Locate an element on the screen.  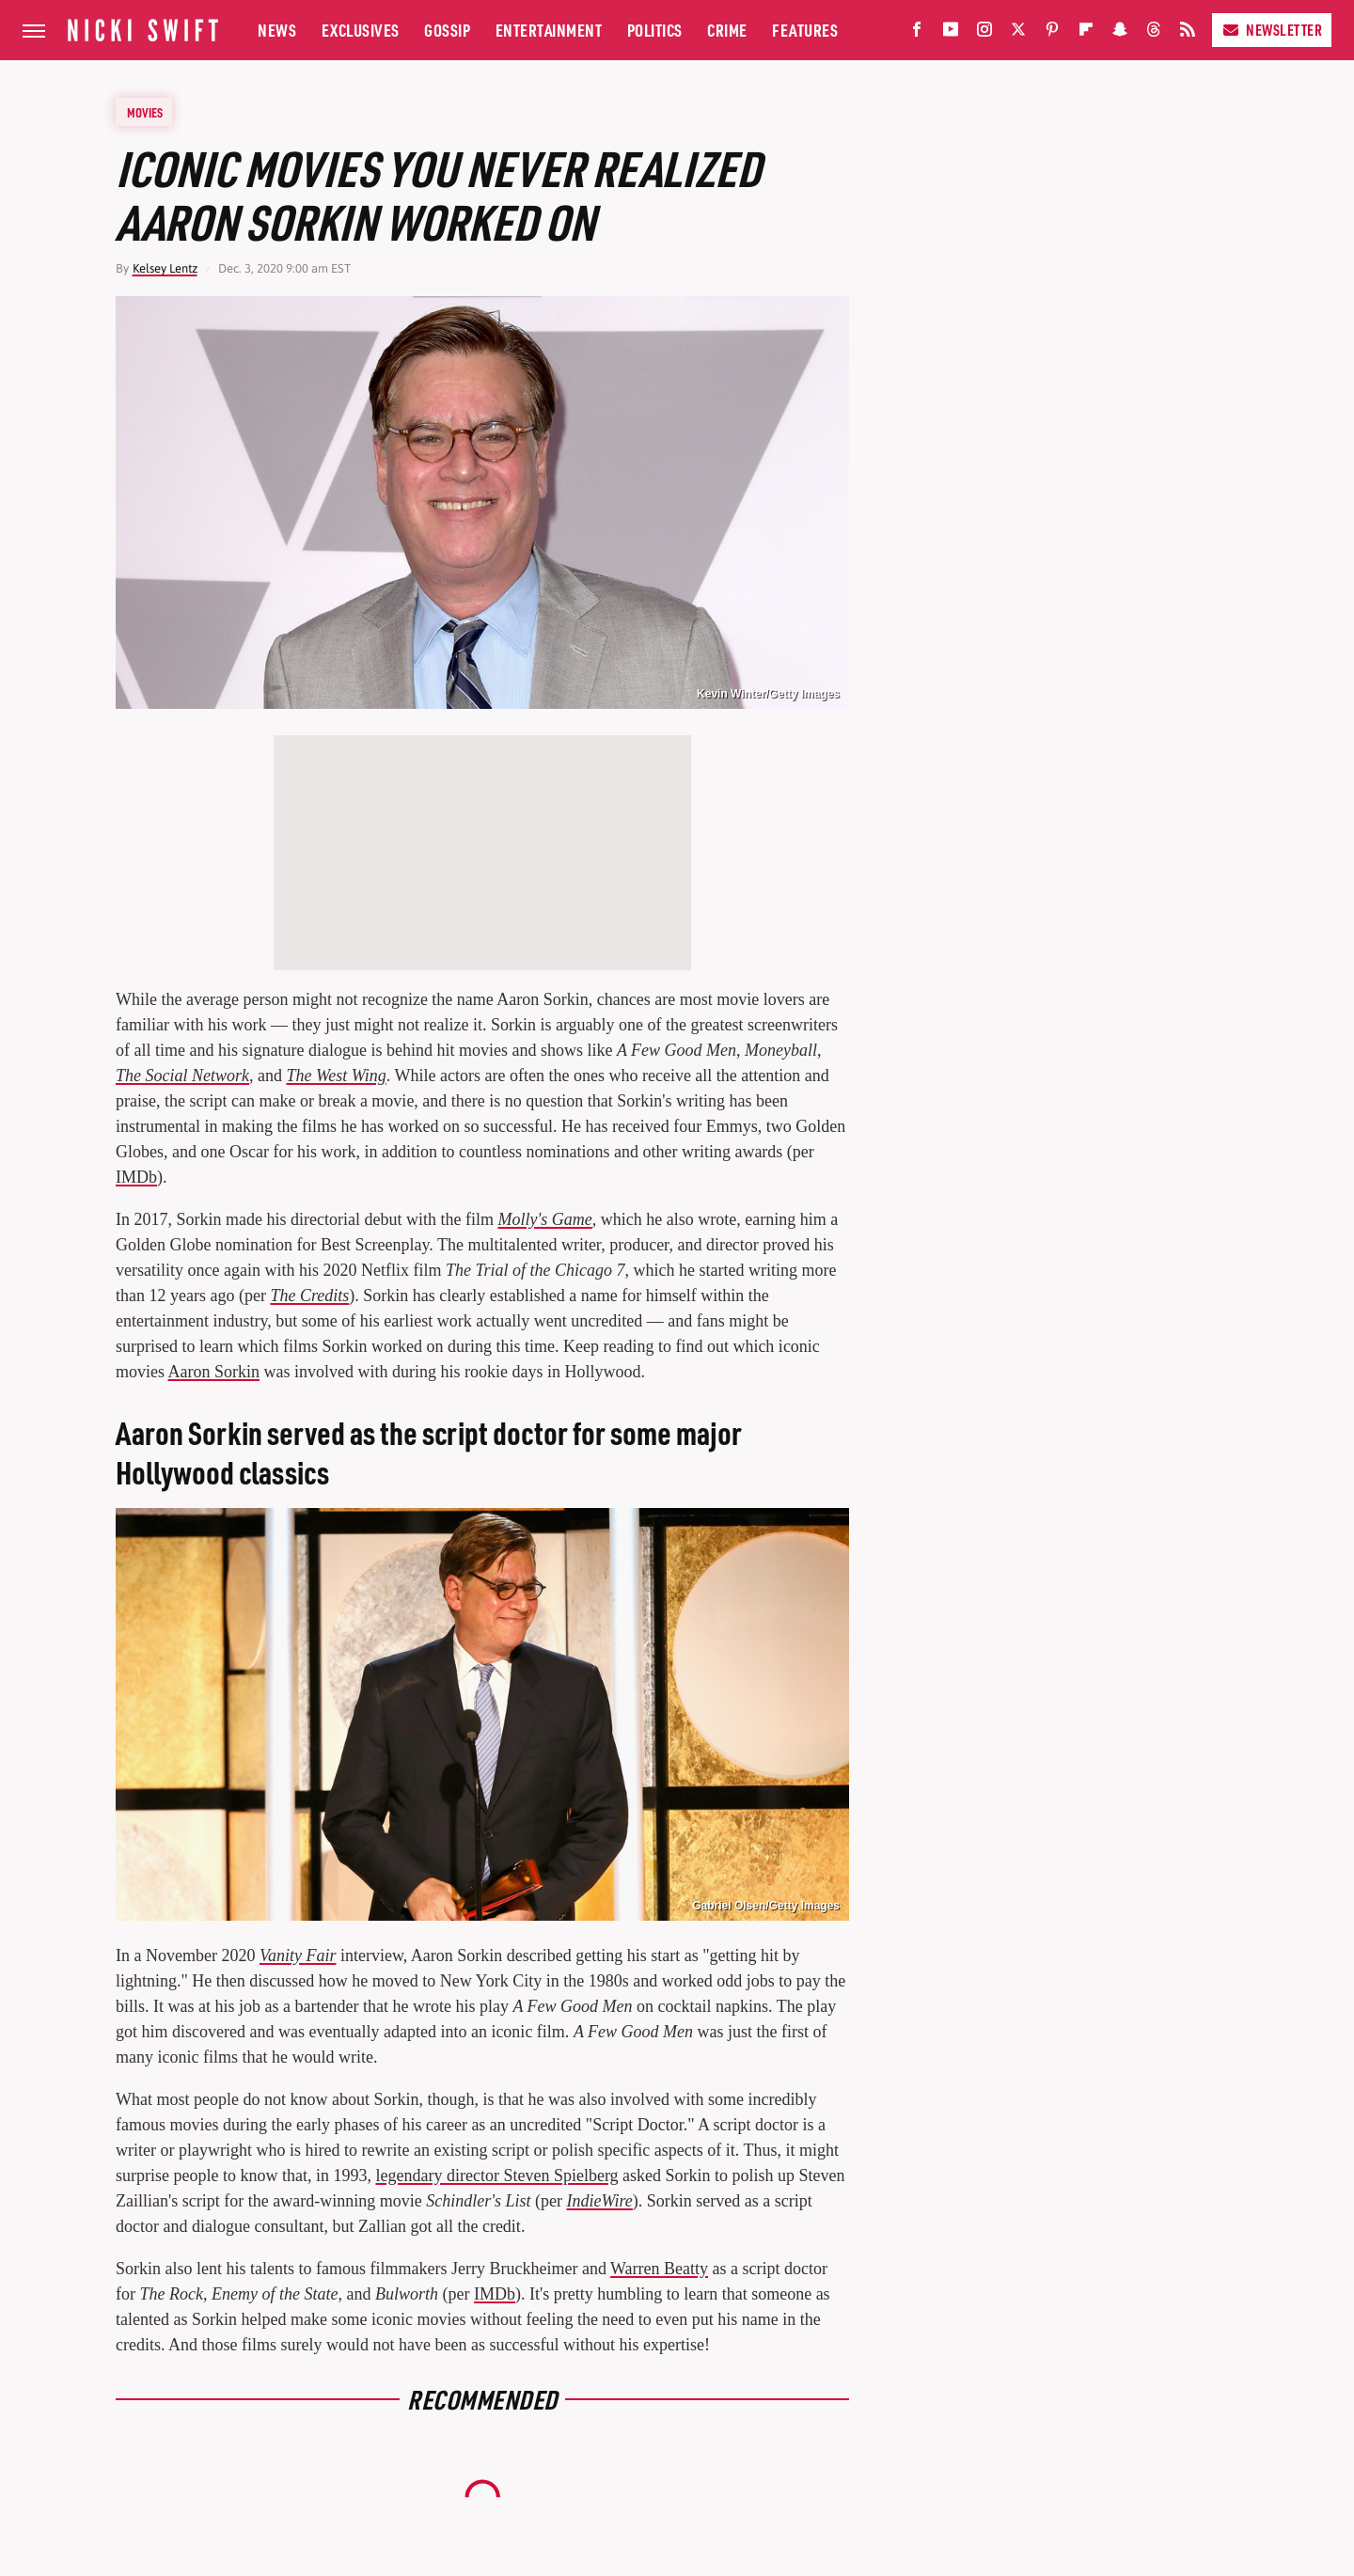
The Social Network is located at coordinates (182, 1075).